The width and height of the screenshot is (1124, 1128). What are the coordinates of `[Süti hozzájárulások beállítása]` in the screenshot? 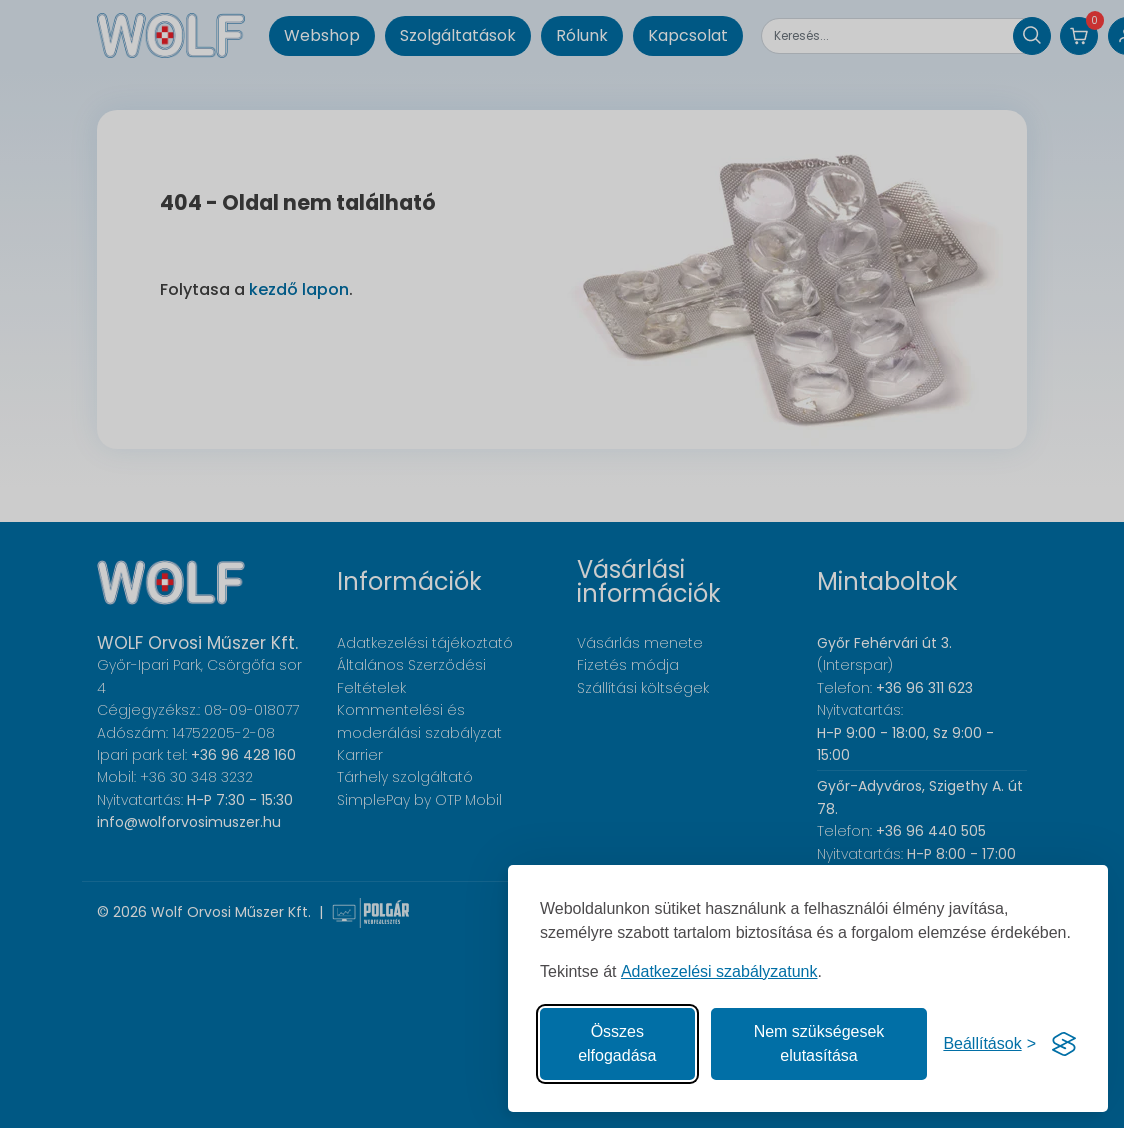 It's located at (989, 1044).